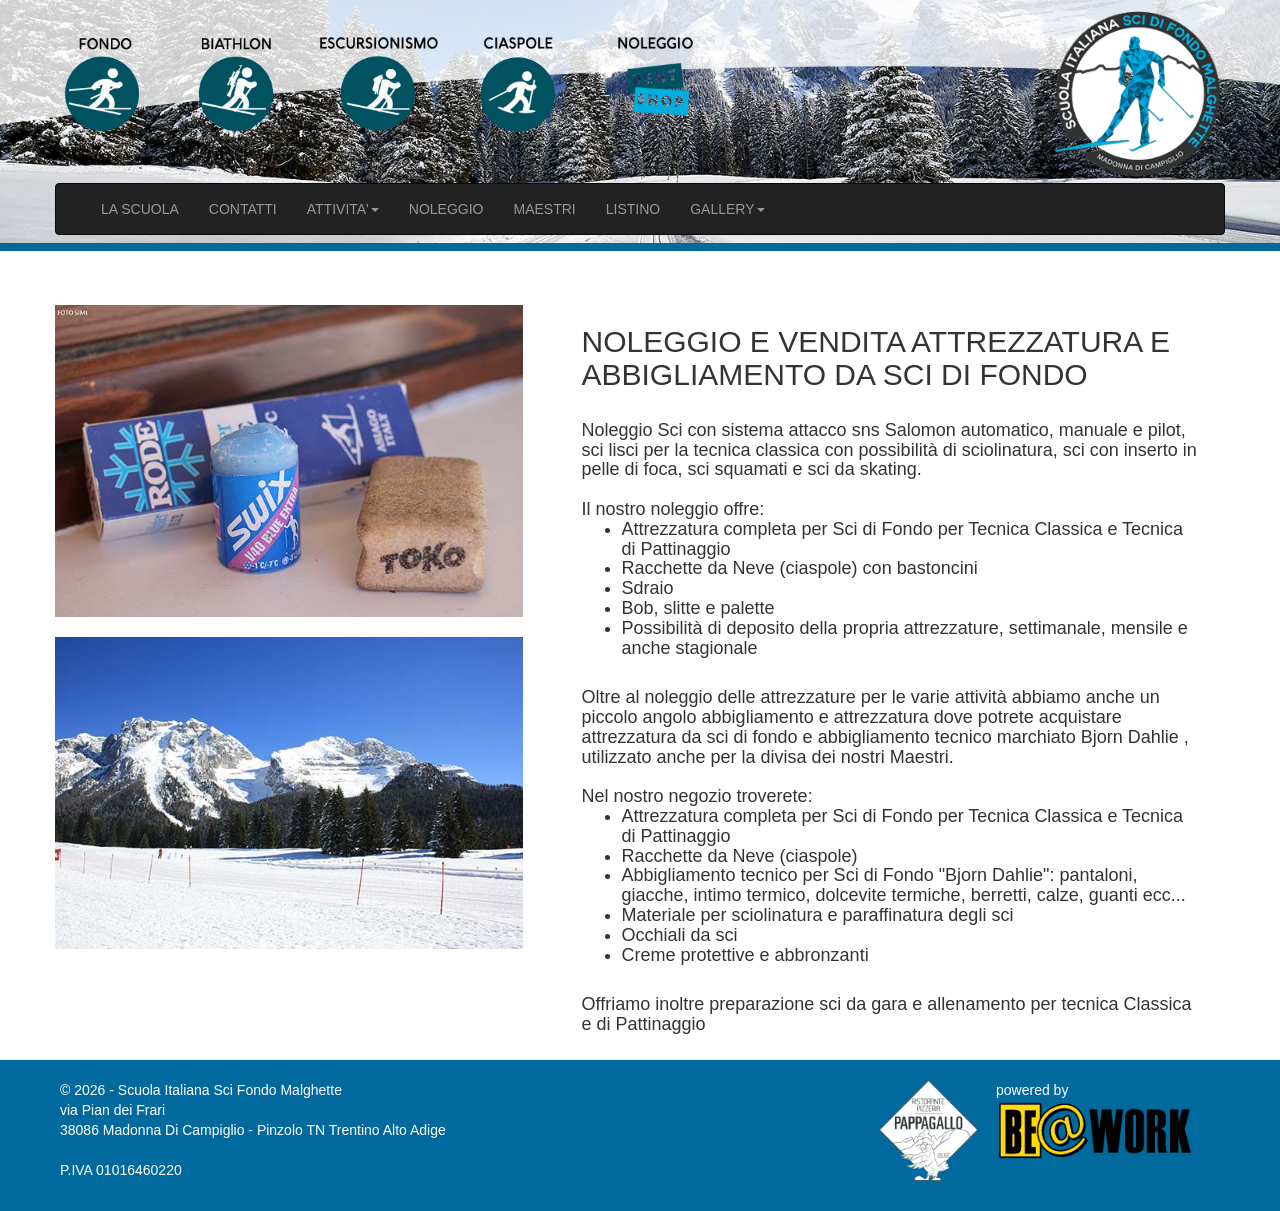 The height and width of the screenshot is (1211, 1280). Describe the element at coordinates (446, 209) in the screenshot. I see `NOLEGGIO` at that location.